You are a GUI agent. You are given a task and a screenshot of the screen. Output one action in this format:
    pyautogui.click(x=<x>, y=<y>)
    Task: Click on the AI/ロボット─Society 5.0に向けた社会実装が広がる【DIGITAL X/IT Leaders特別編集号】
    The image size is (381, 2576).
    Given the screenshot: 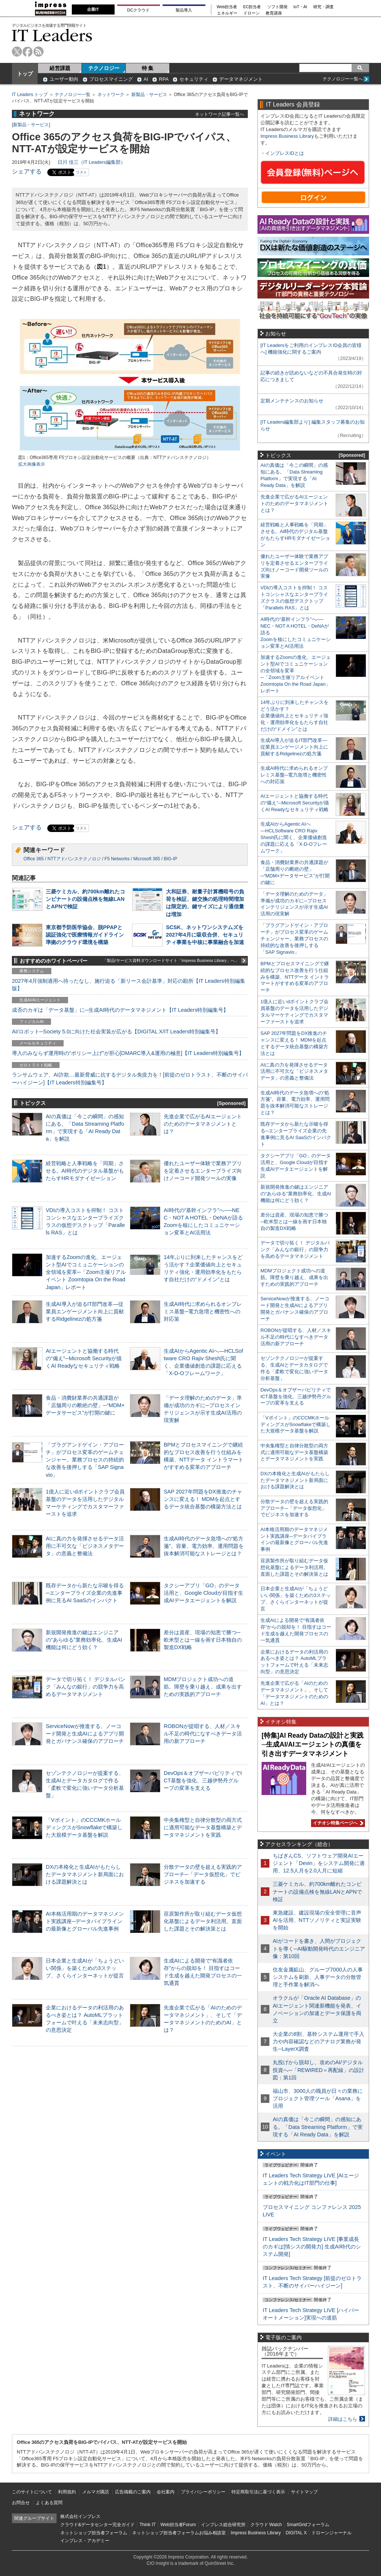 What is the action you would take?
    pyautogui.click(x=116, y=1031)
    